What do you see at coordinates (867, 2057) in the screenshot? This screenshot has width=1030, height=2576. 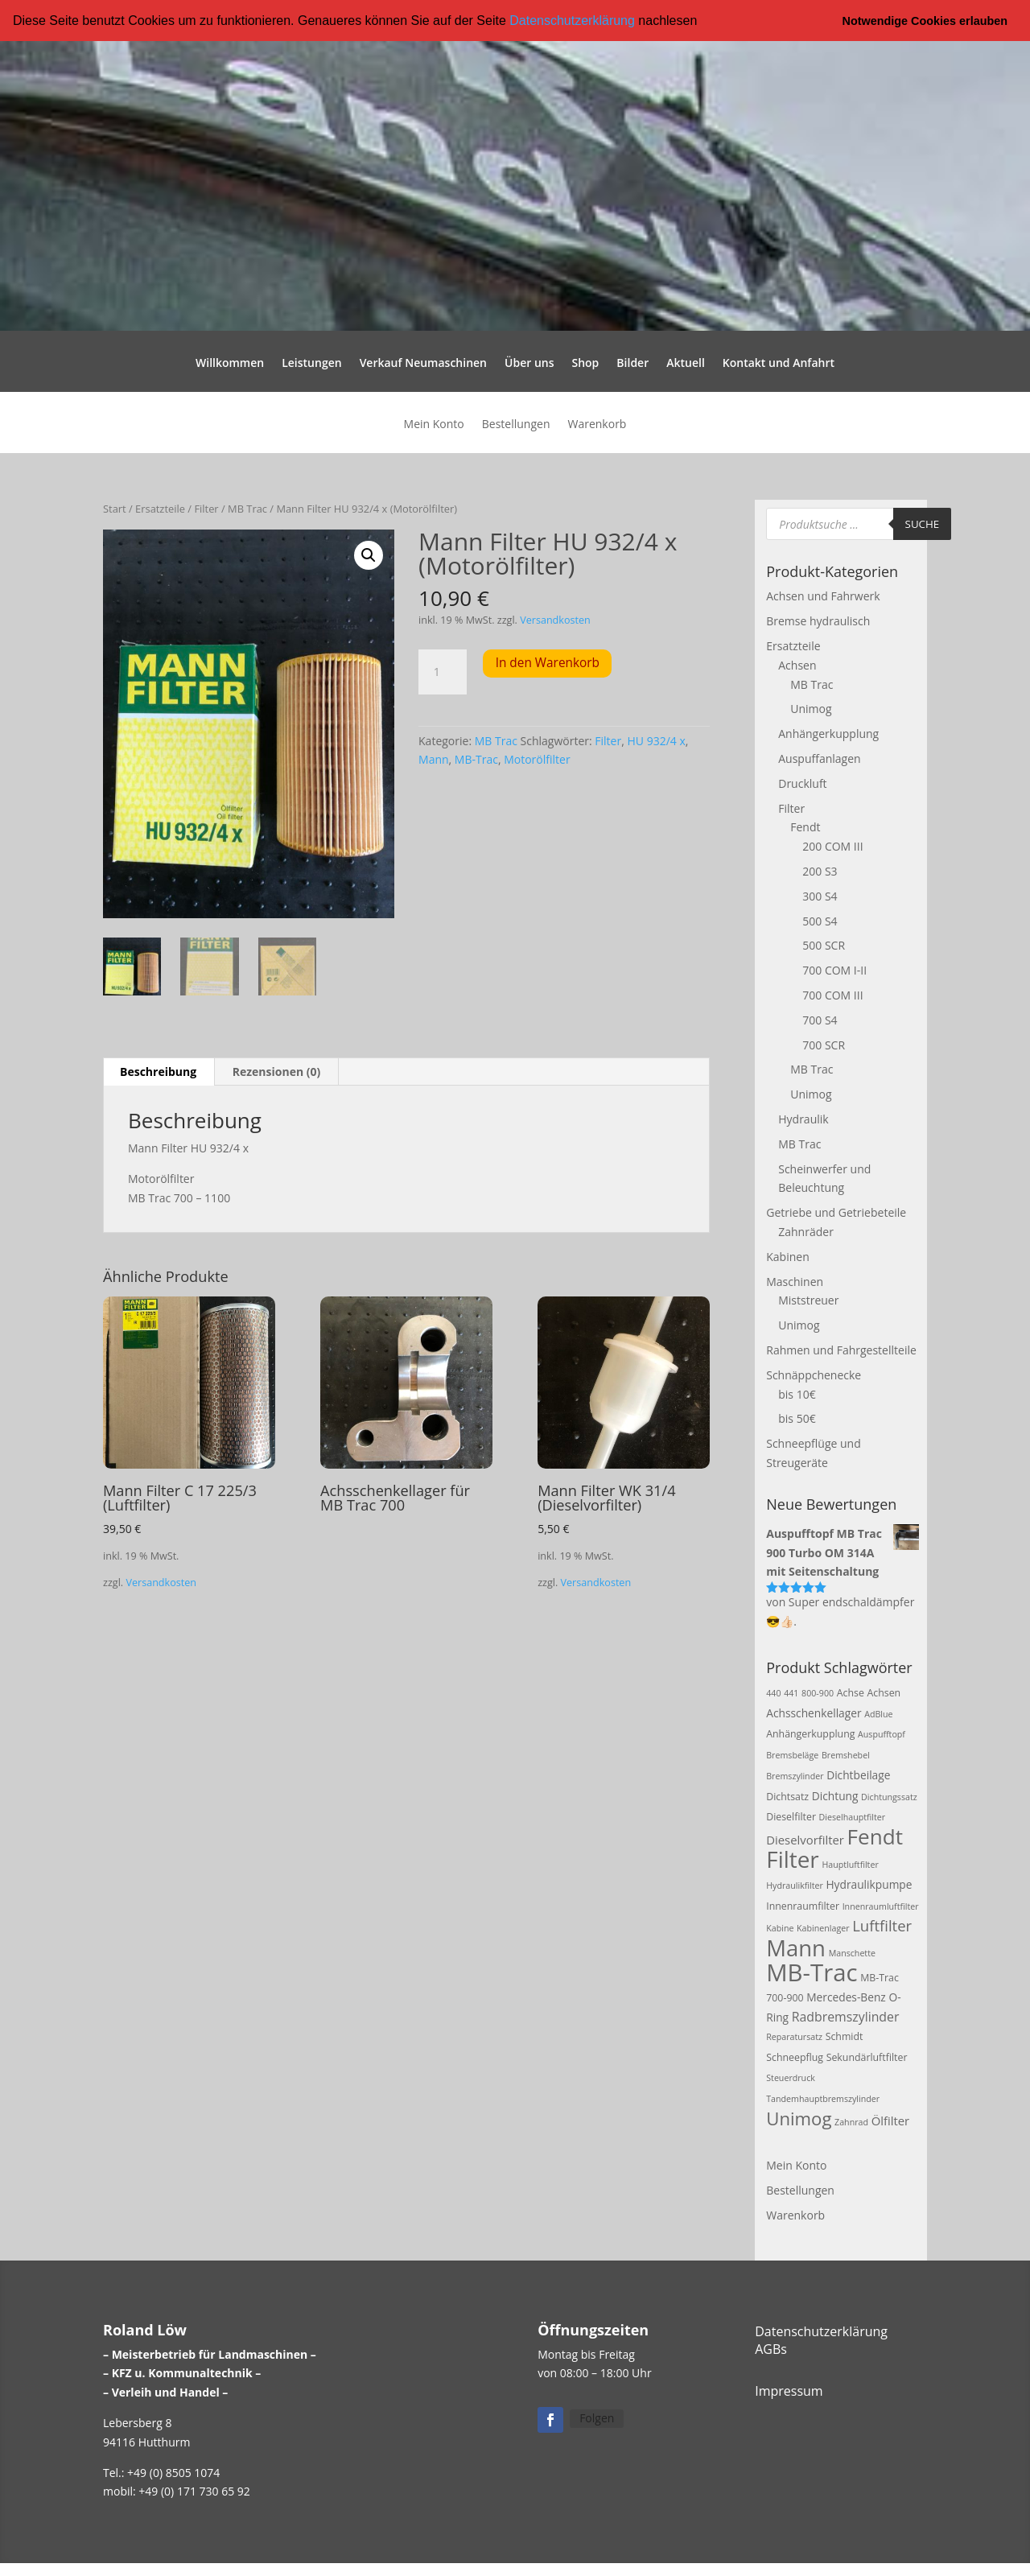 I see `Sekundärluftfilter [Sekundärluftfilter (3 Produkte)]` at bounding box center [867, 2057].